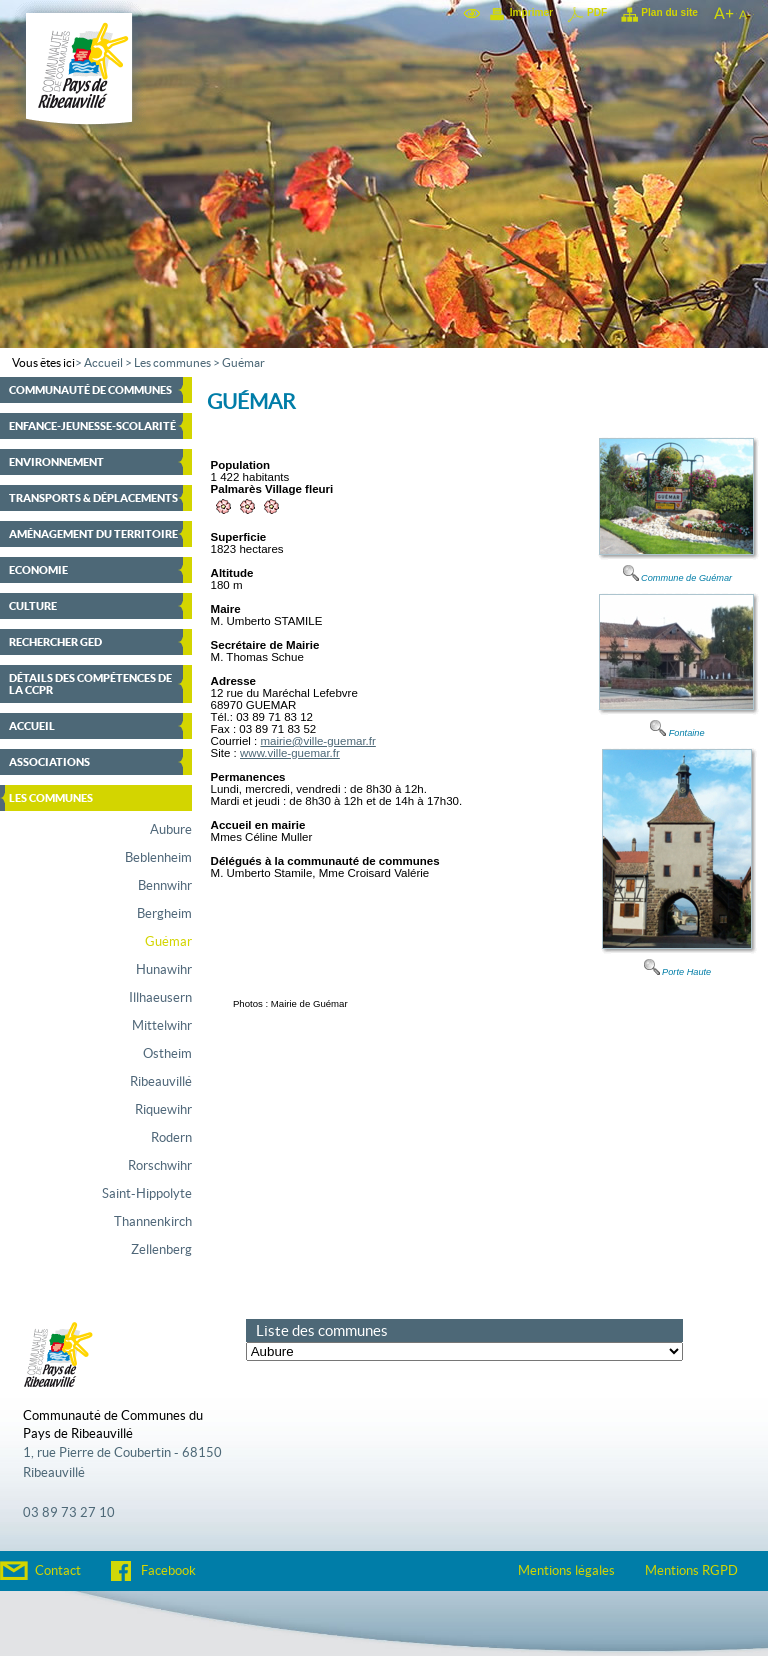  I want to click on Rorschwihr, so click(160, 1166).